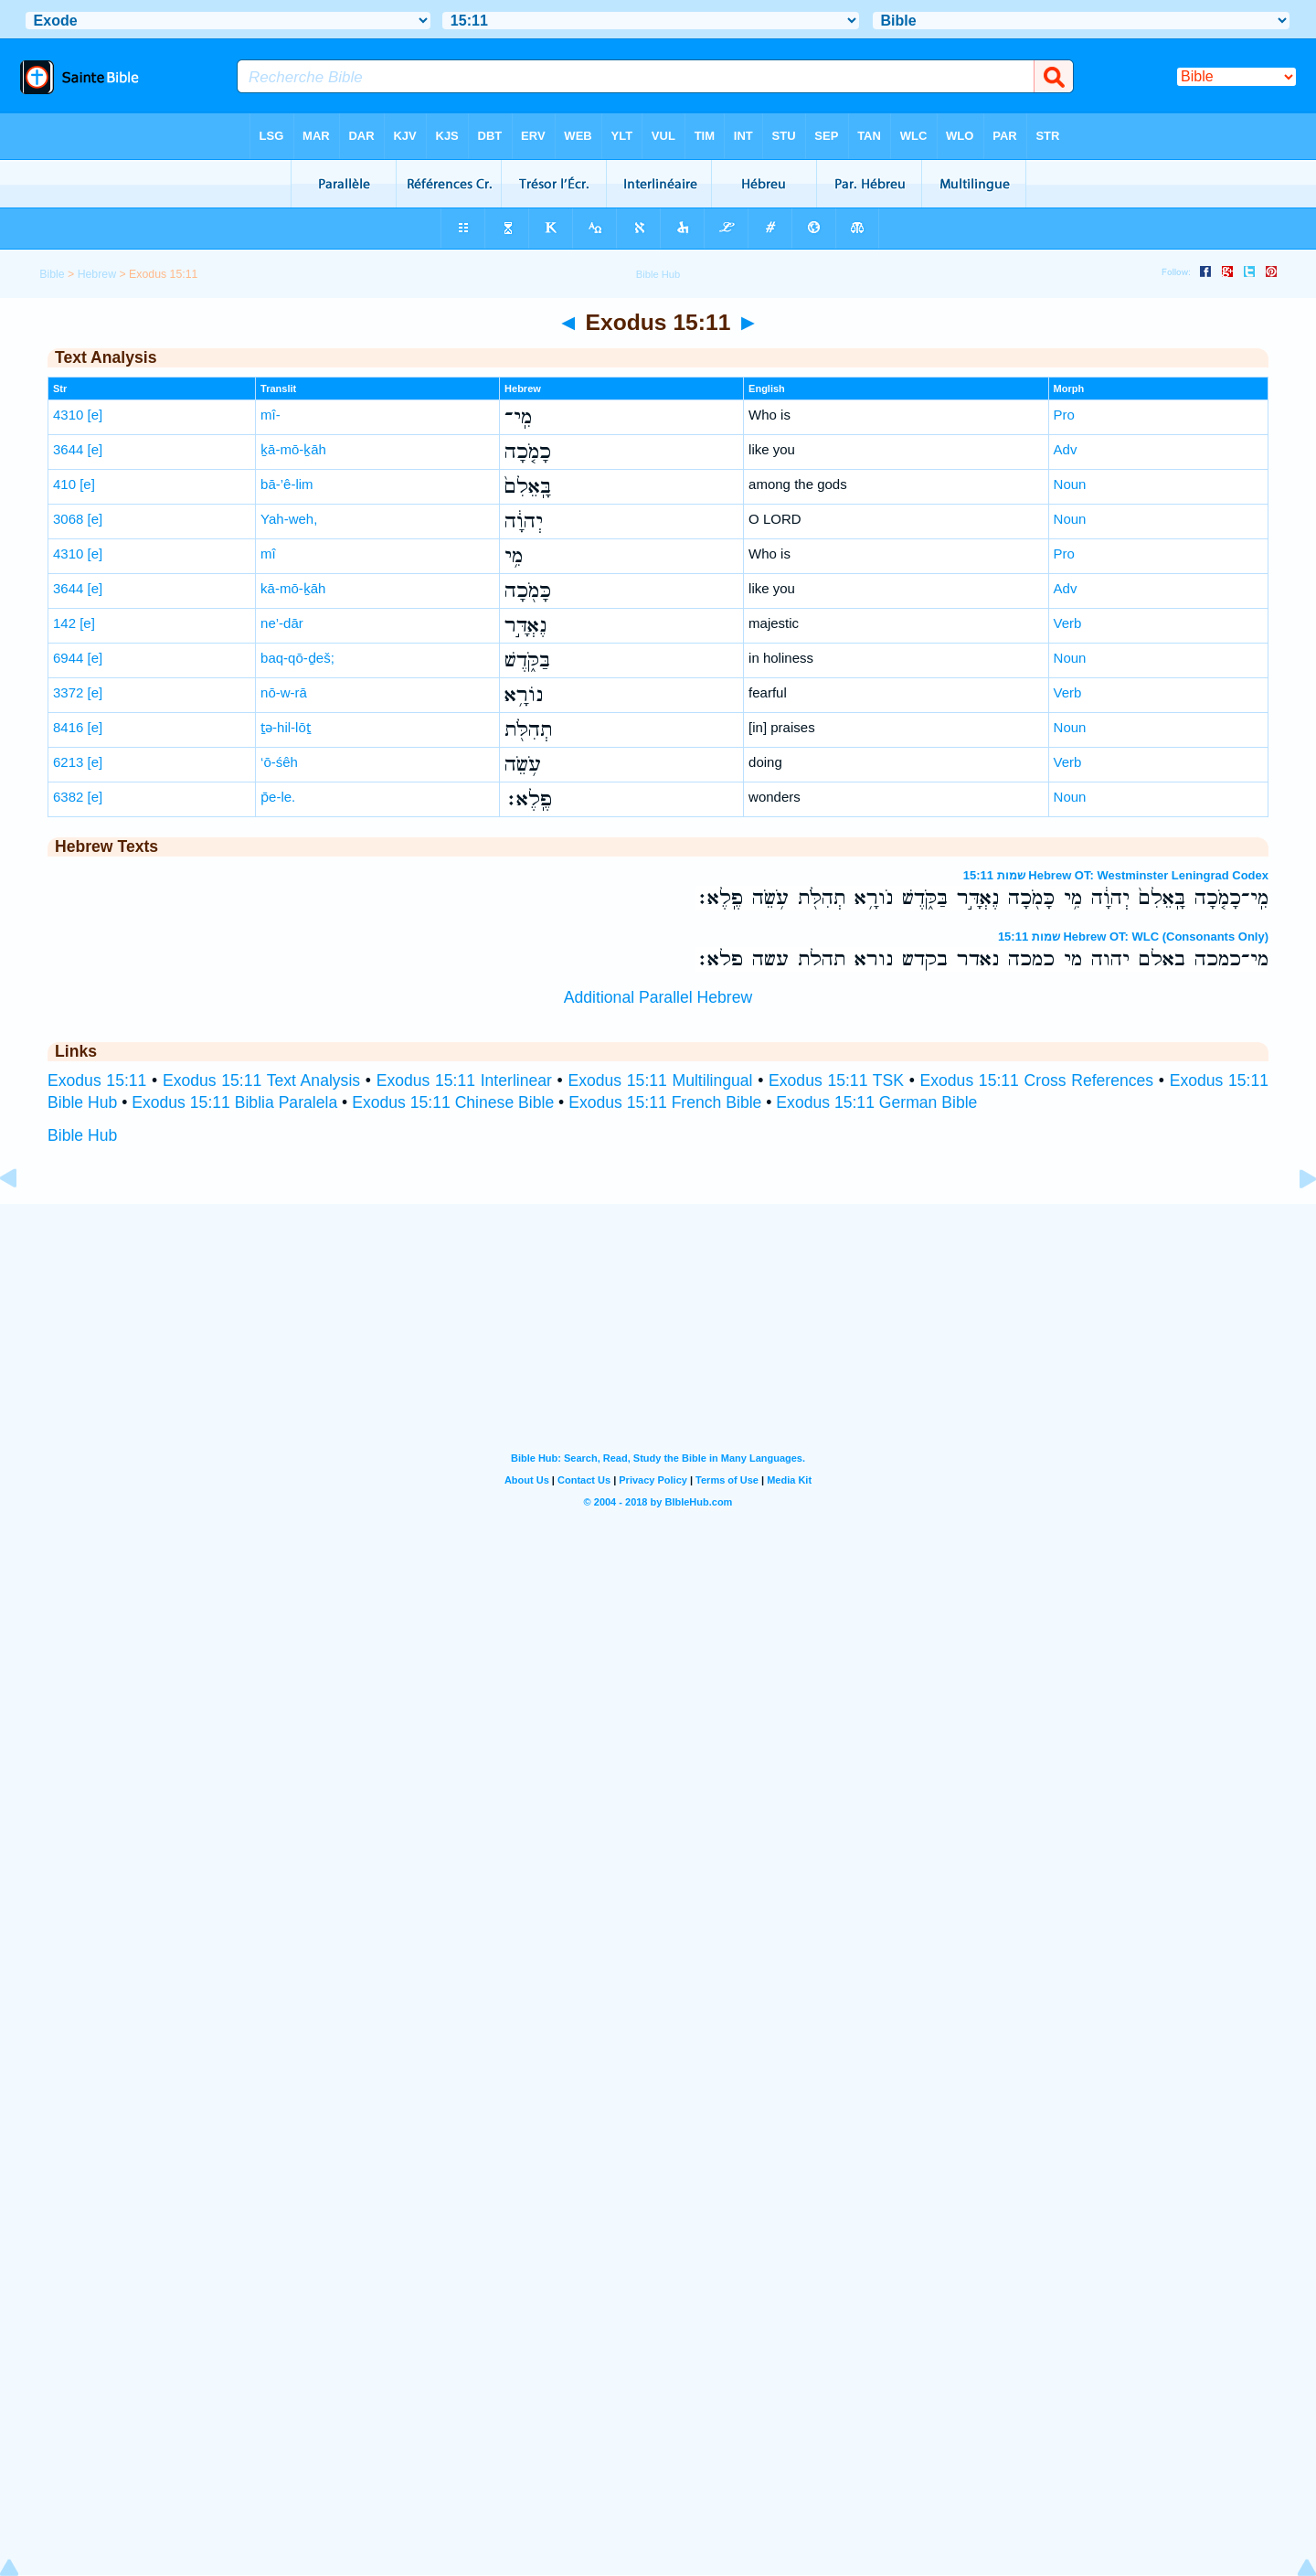  What do you see at coordinates (1133, 936) in the screenshot?
I see `שמות 15:11 Hebrew OT: WLC (Consonants Only)` at bounding box center [1133, 936].